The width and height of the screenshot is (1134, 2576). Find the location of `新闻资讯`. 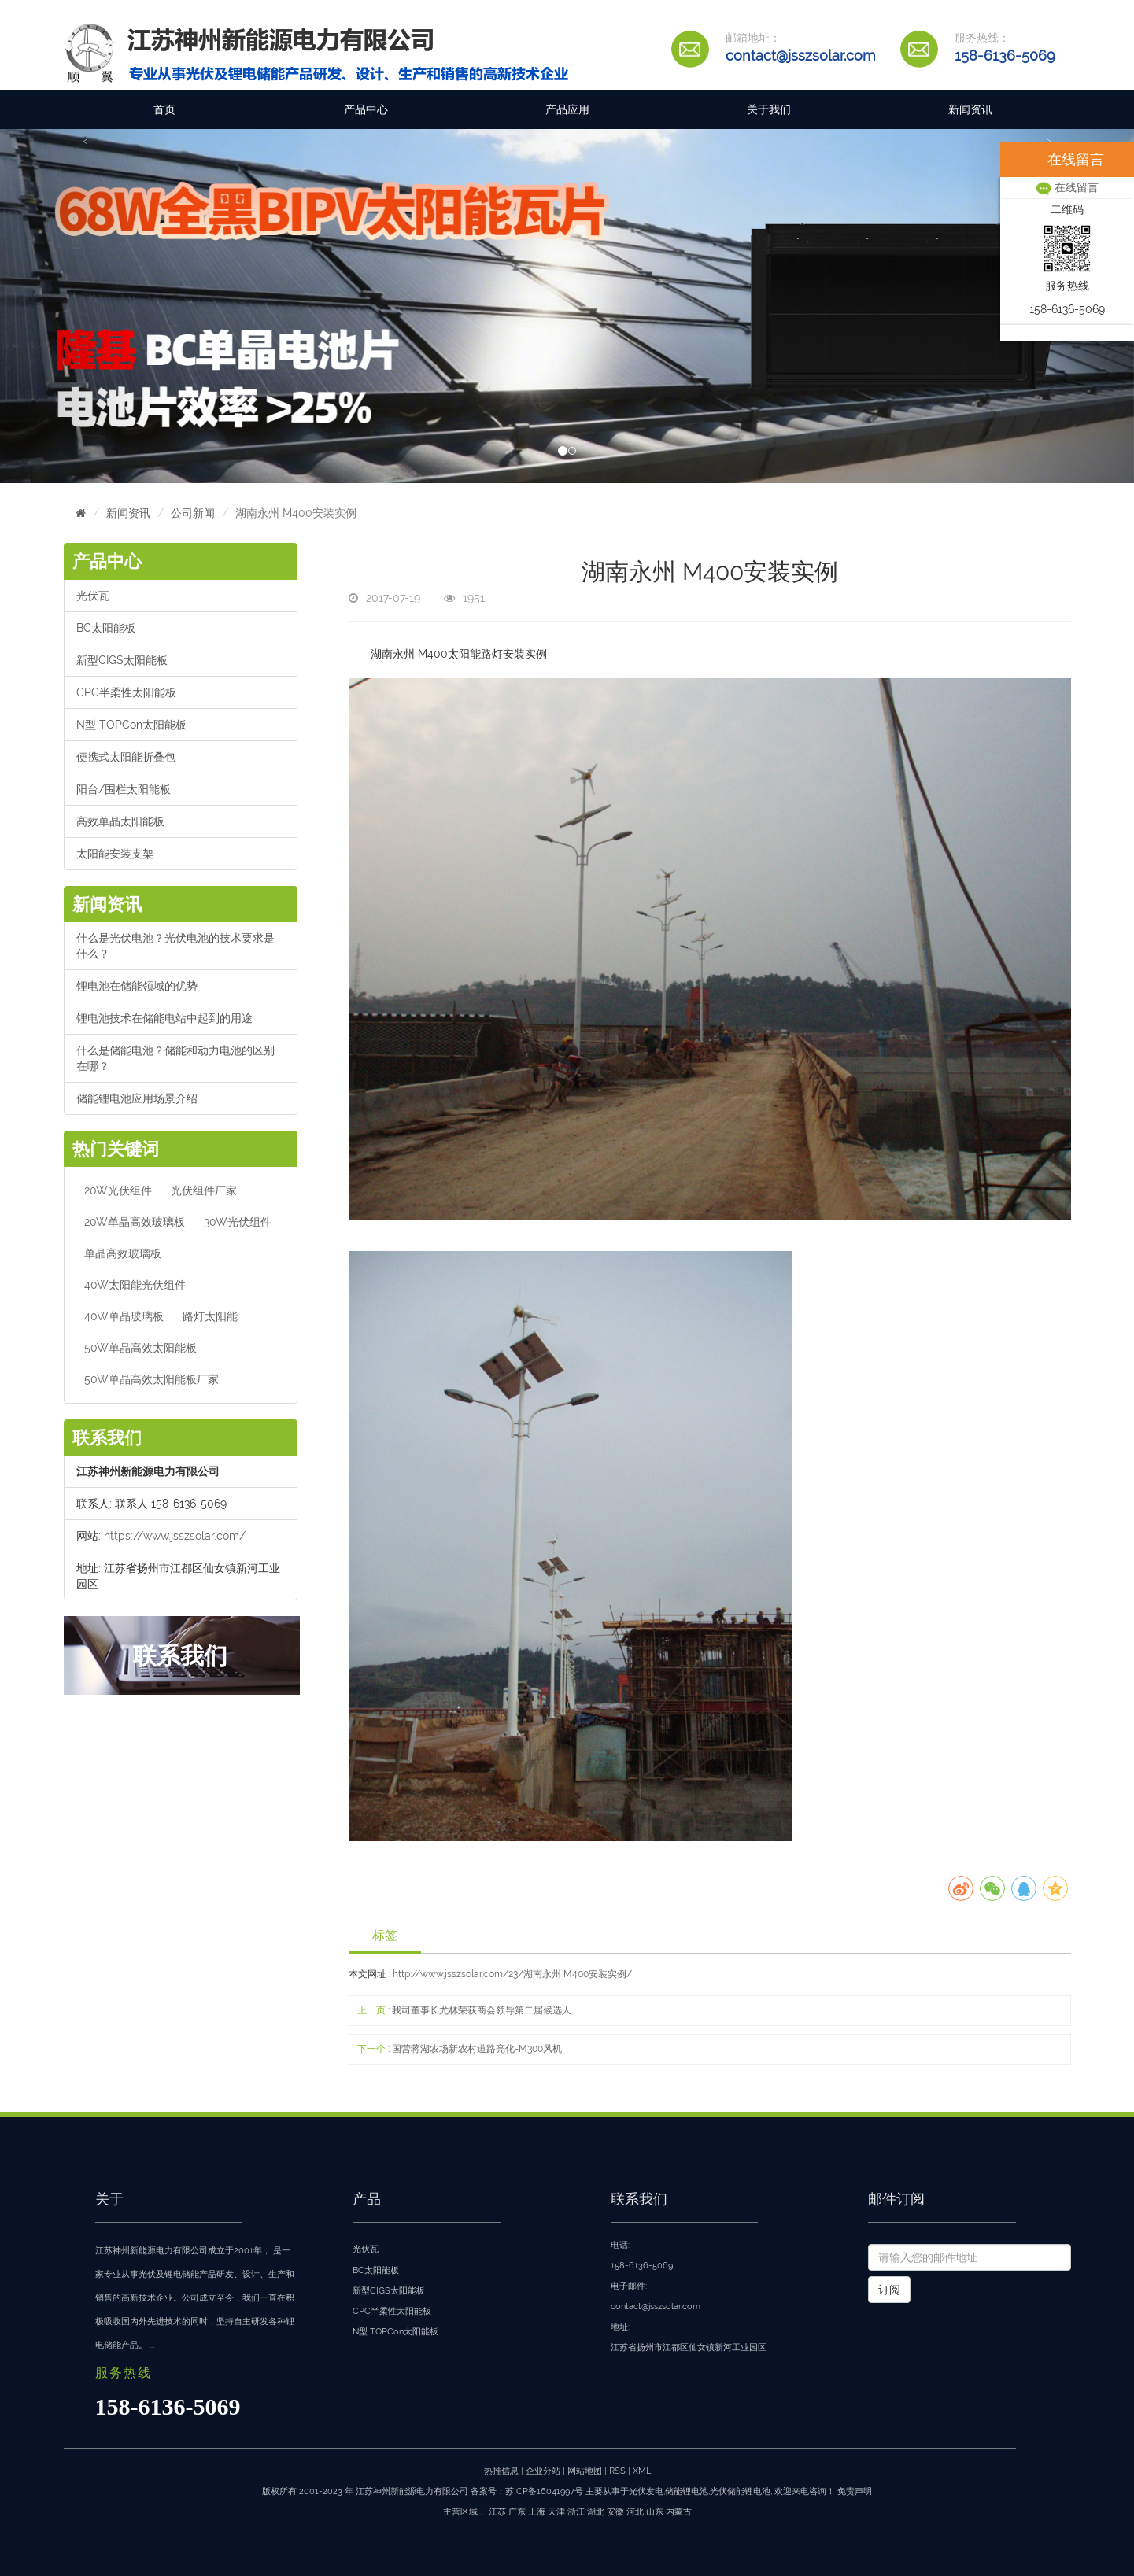

新闻资讯 is located at coordinates (970, 109).